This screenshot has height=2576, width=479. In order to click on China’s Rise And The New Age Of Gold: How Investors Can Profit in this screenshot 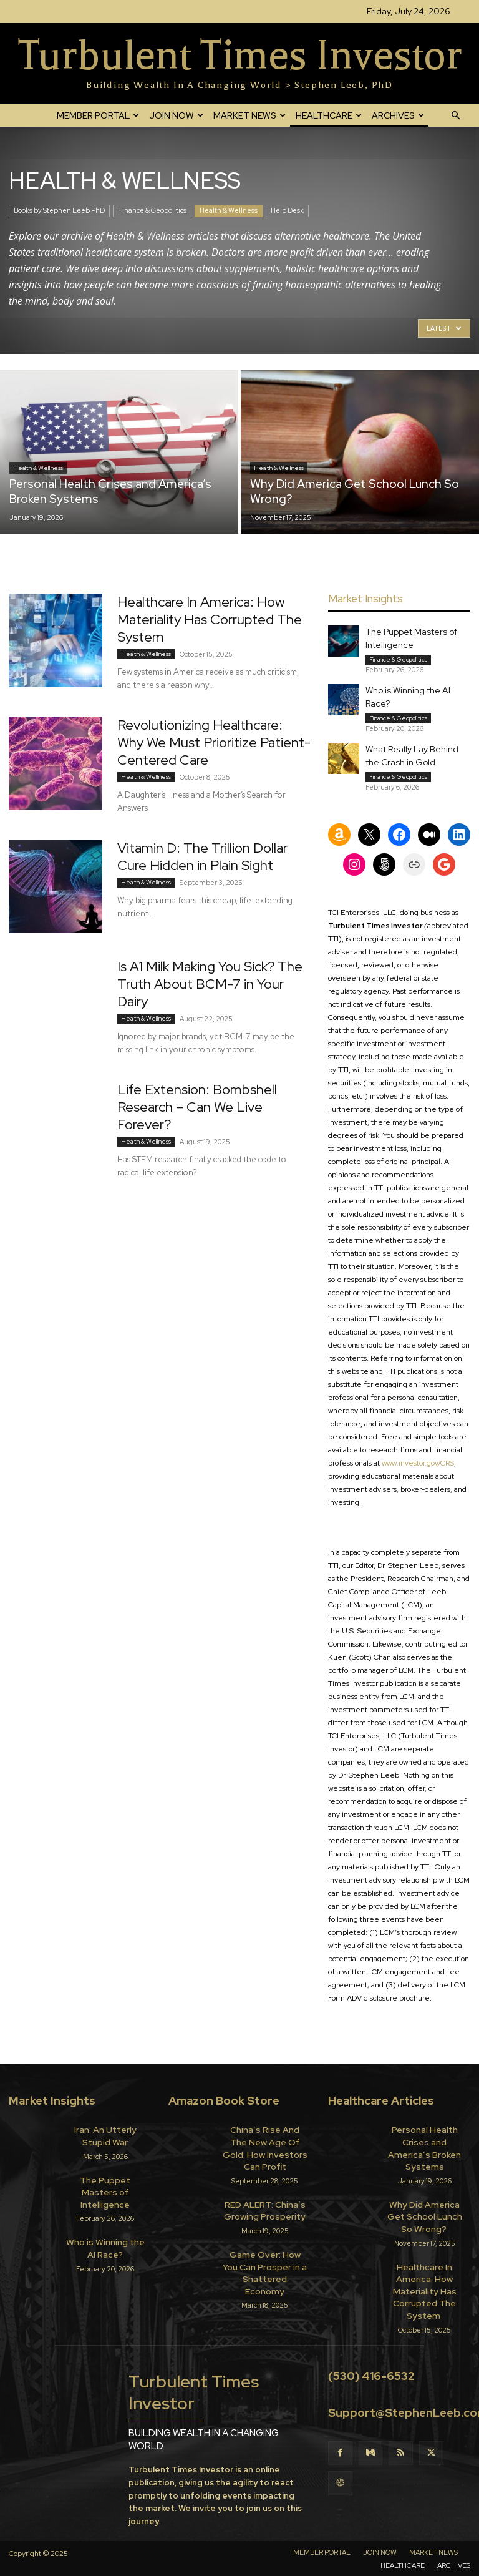, I will do `click(264, 2139)`.